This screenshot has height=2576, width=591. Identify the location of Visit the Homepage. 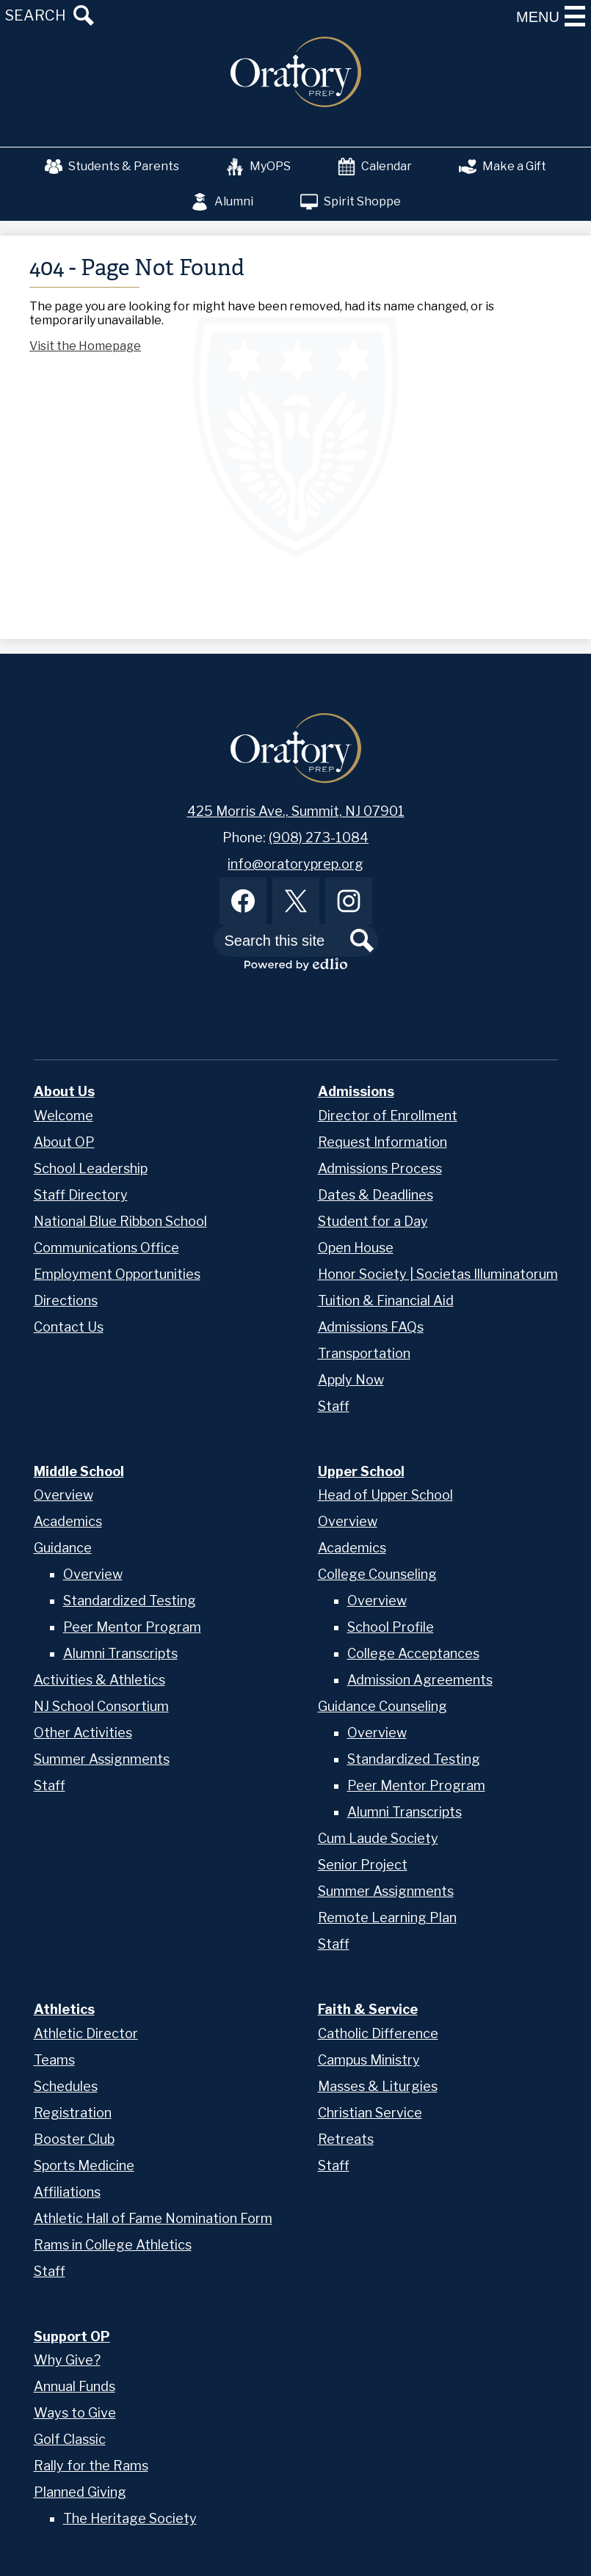
(85, 346).